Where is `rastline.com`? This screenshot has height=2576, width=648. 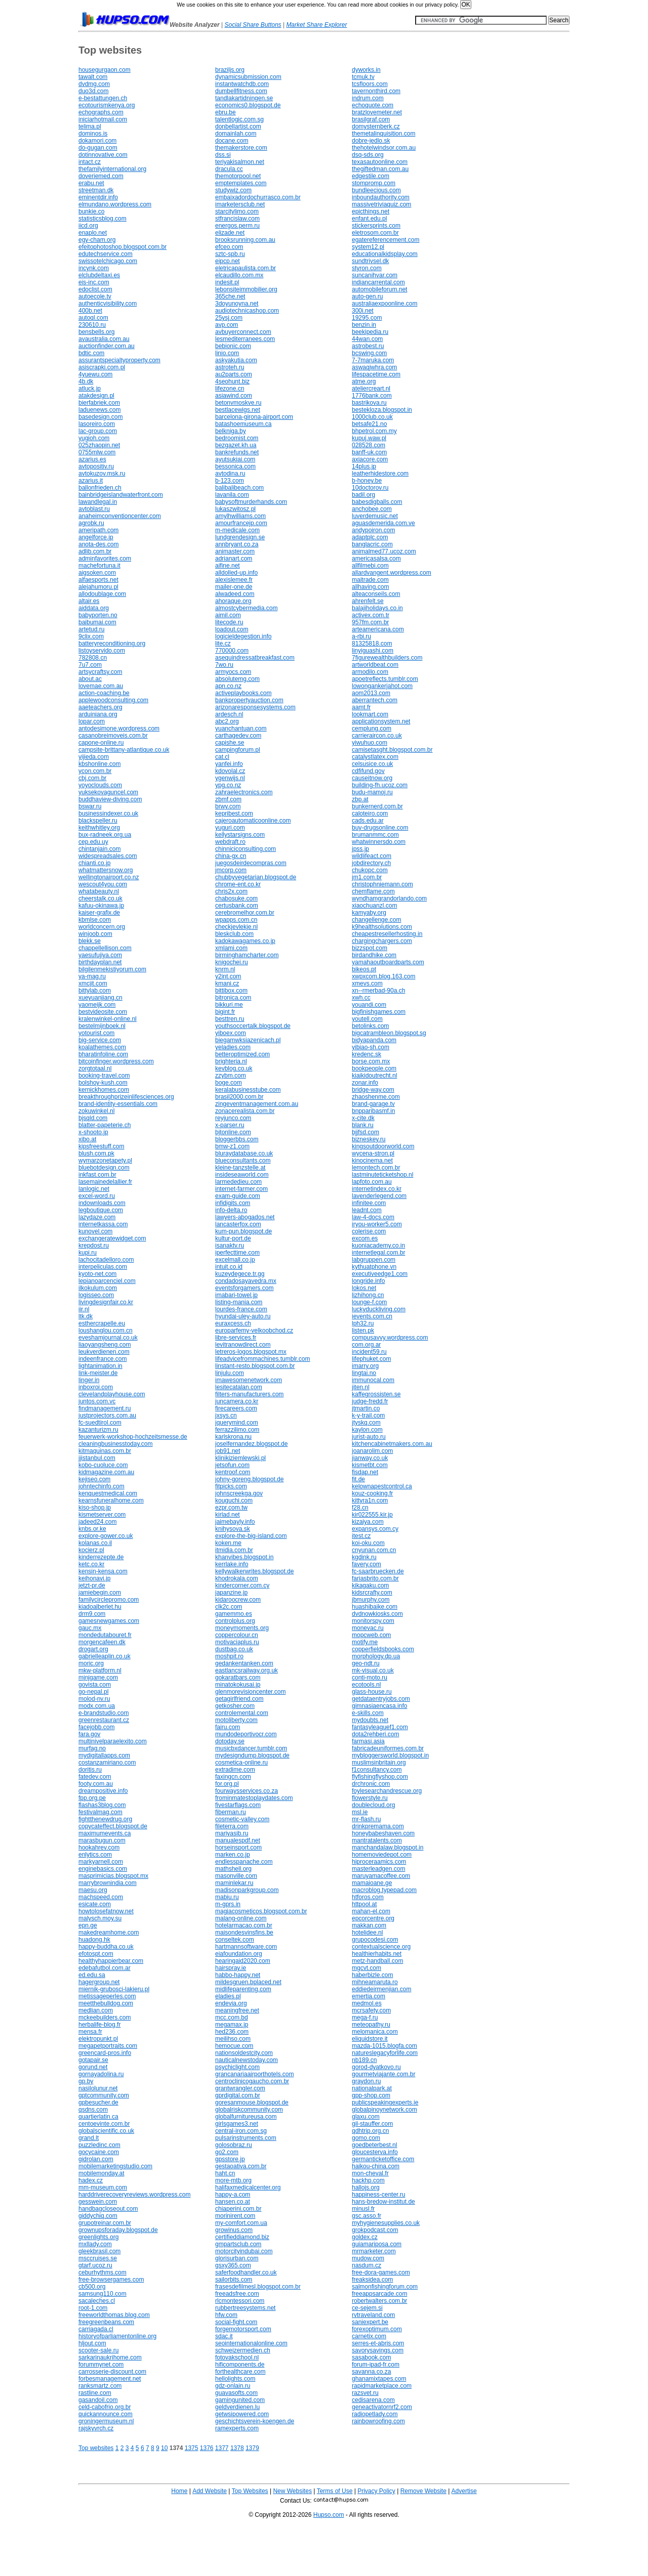
rastline.com is located at coordinates (94, 2392).